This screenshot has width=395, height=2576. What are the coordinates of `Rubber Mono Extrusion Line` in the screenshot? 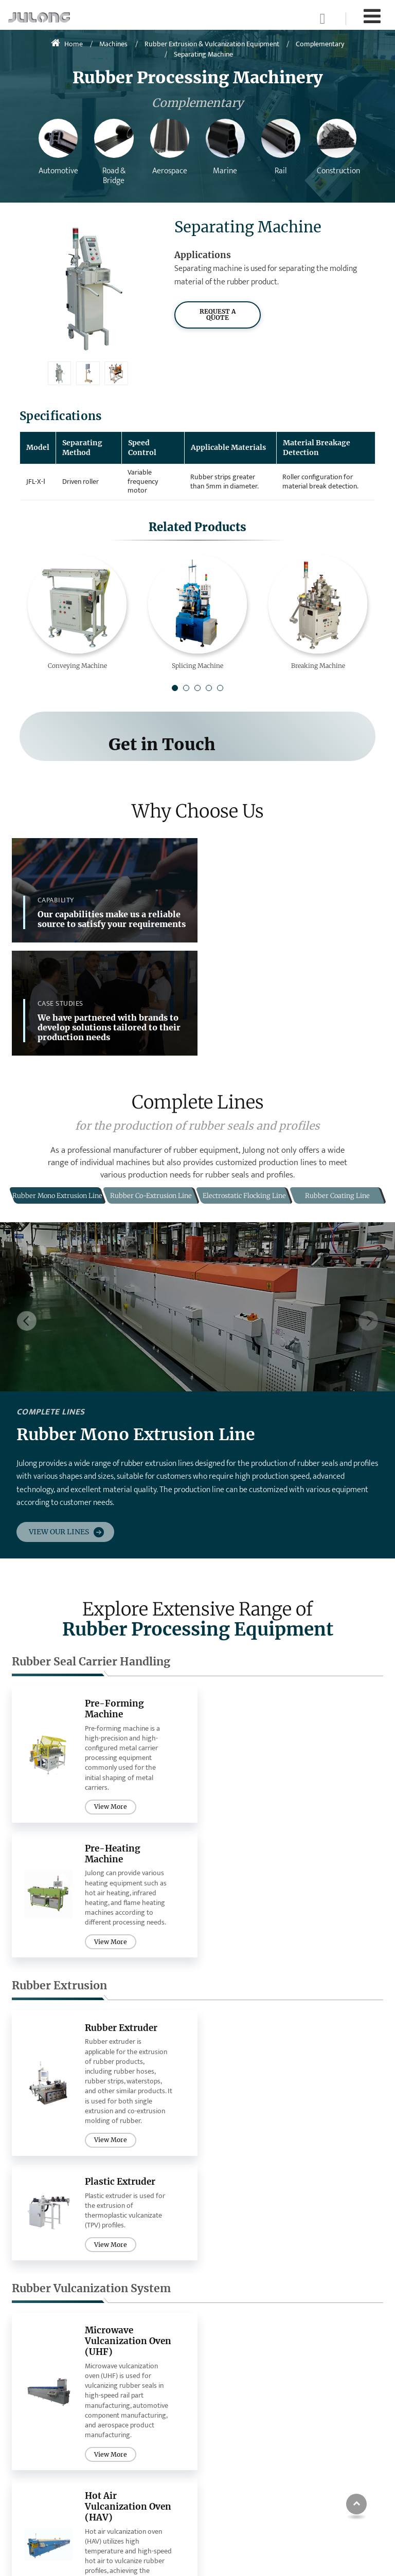 It's located at (139, 2398).